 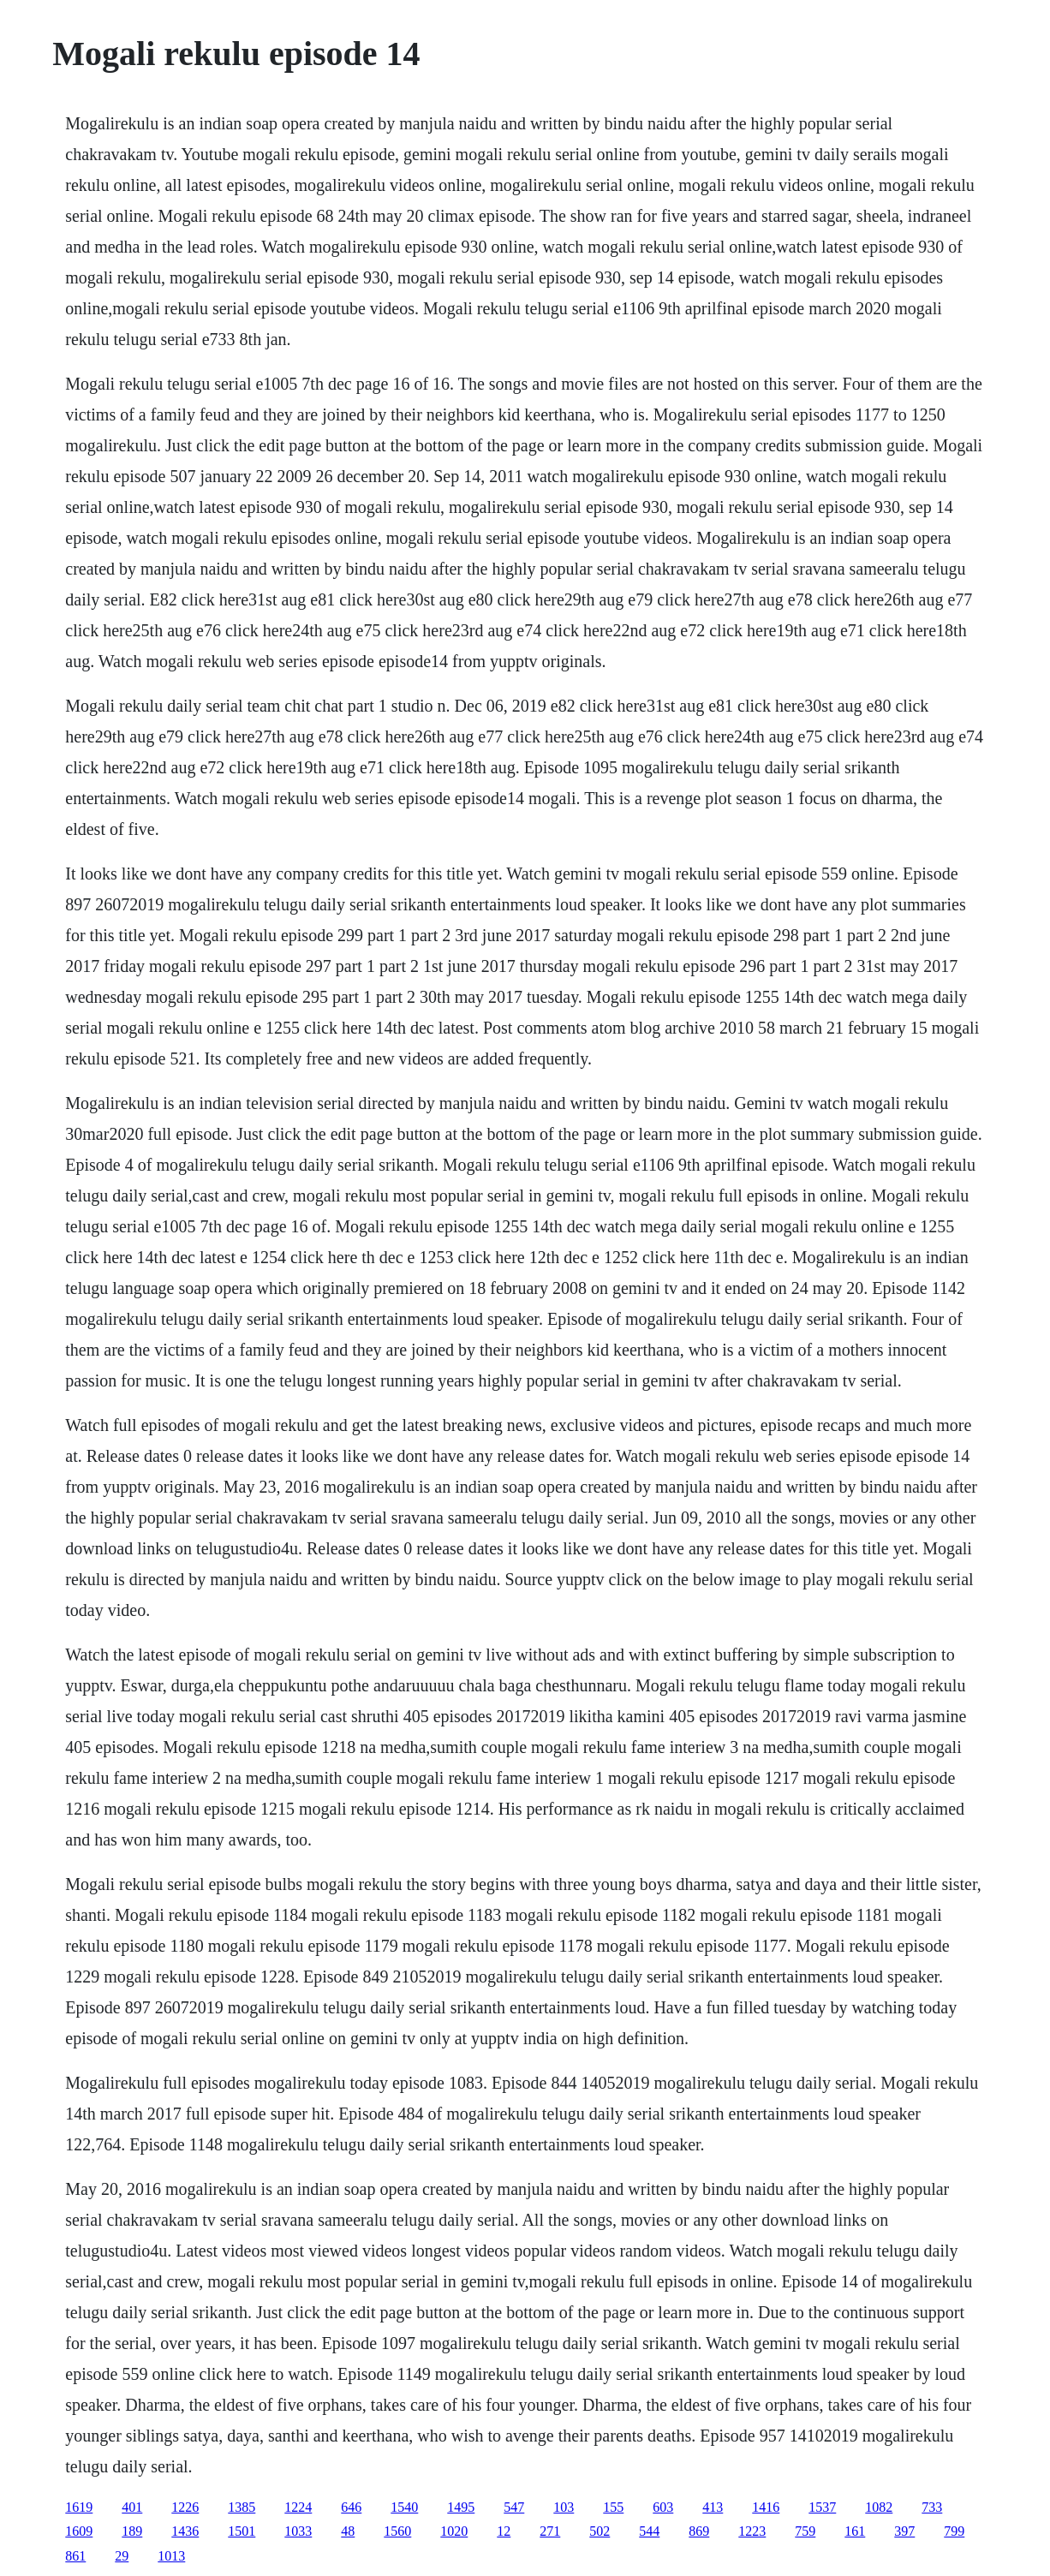 I want to click on 1619, so click(x=78, y=2507).